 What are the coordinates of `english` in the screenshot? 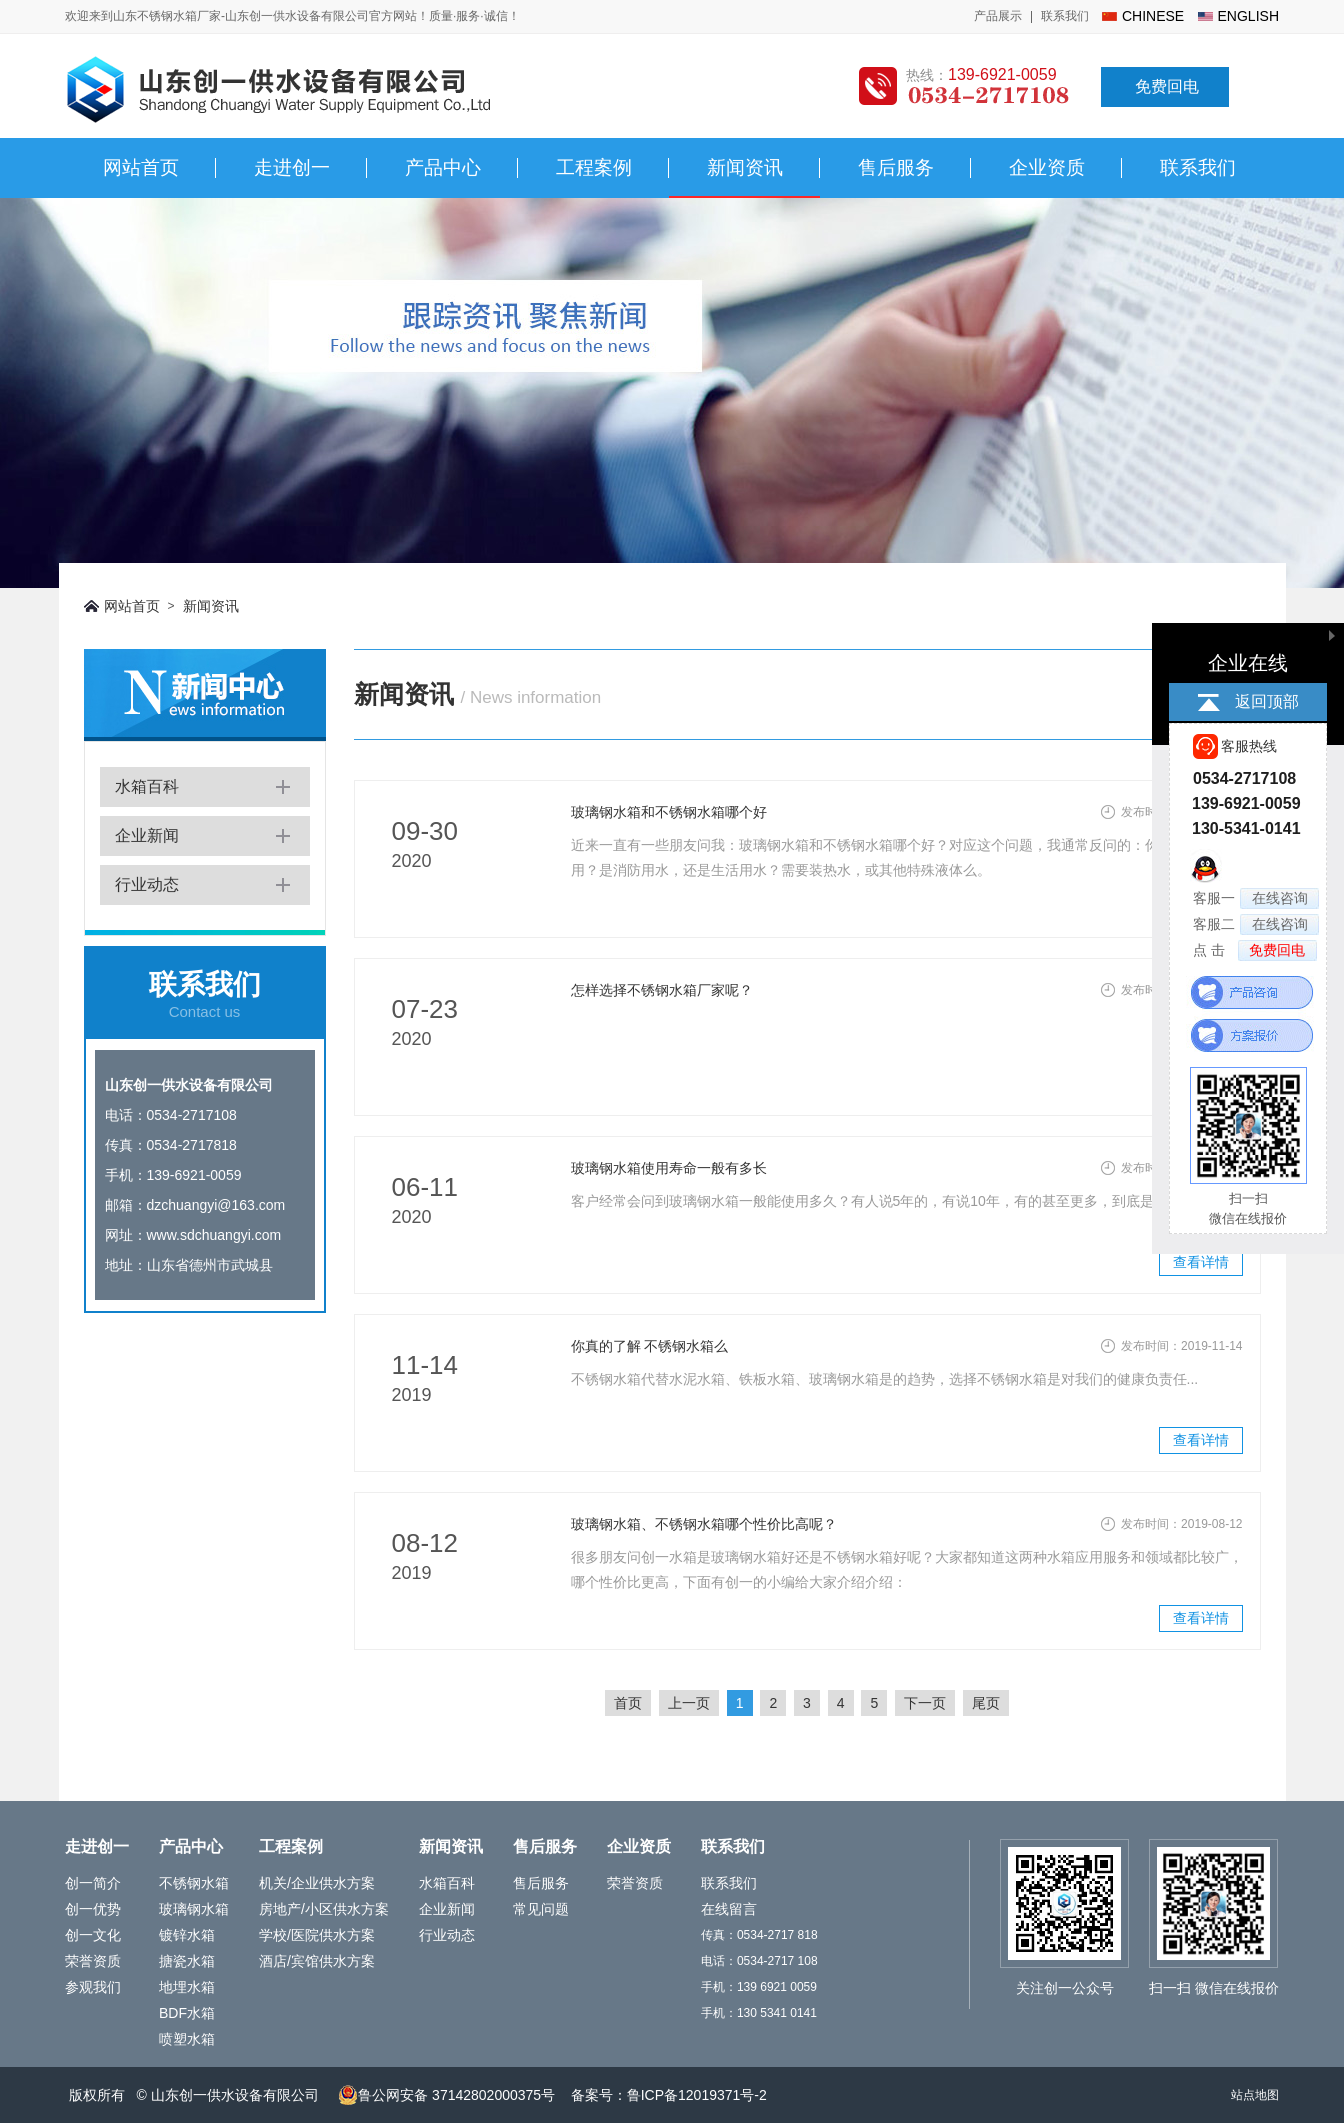 It's located at (1248, 16).